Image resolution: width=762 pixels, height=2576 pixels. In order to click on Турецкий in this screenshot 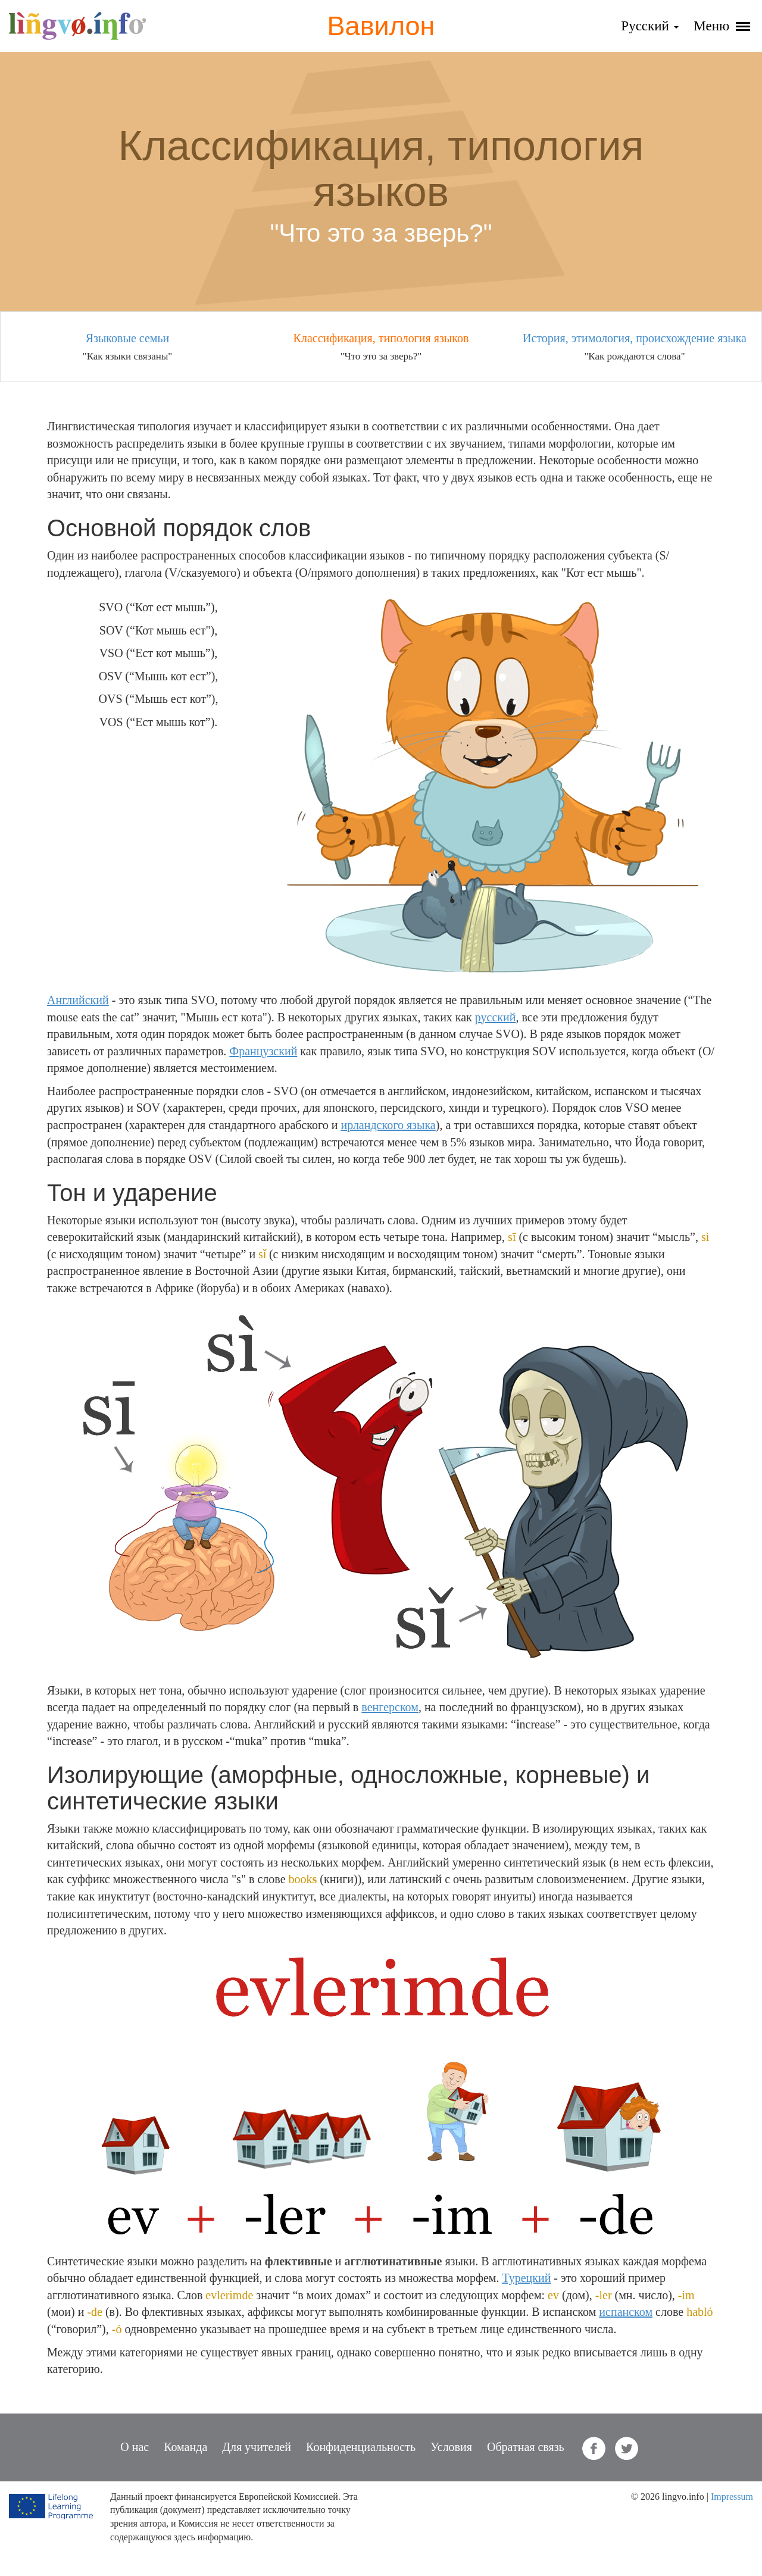, I will do `click(526, 2277)`.